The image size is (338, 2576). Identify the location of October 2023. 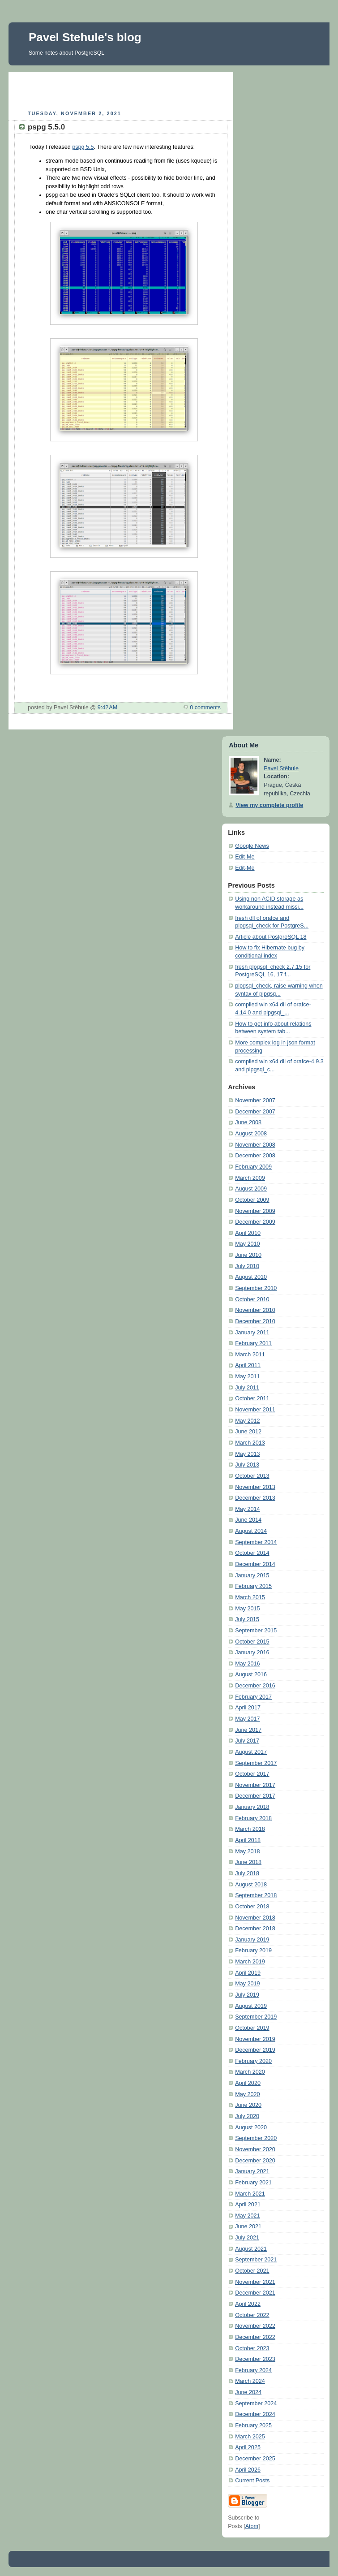
(252, 2348).